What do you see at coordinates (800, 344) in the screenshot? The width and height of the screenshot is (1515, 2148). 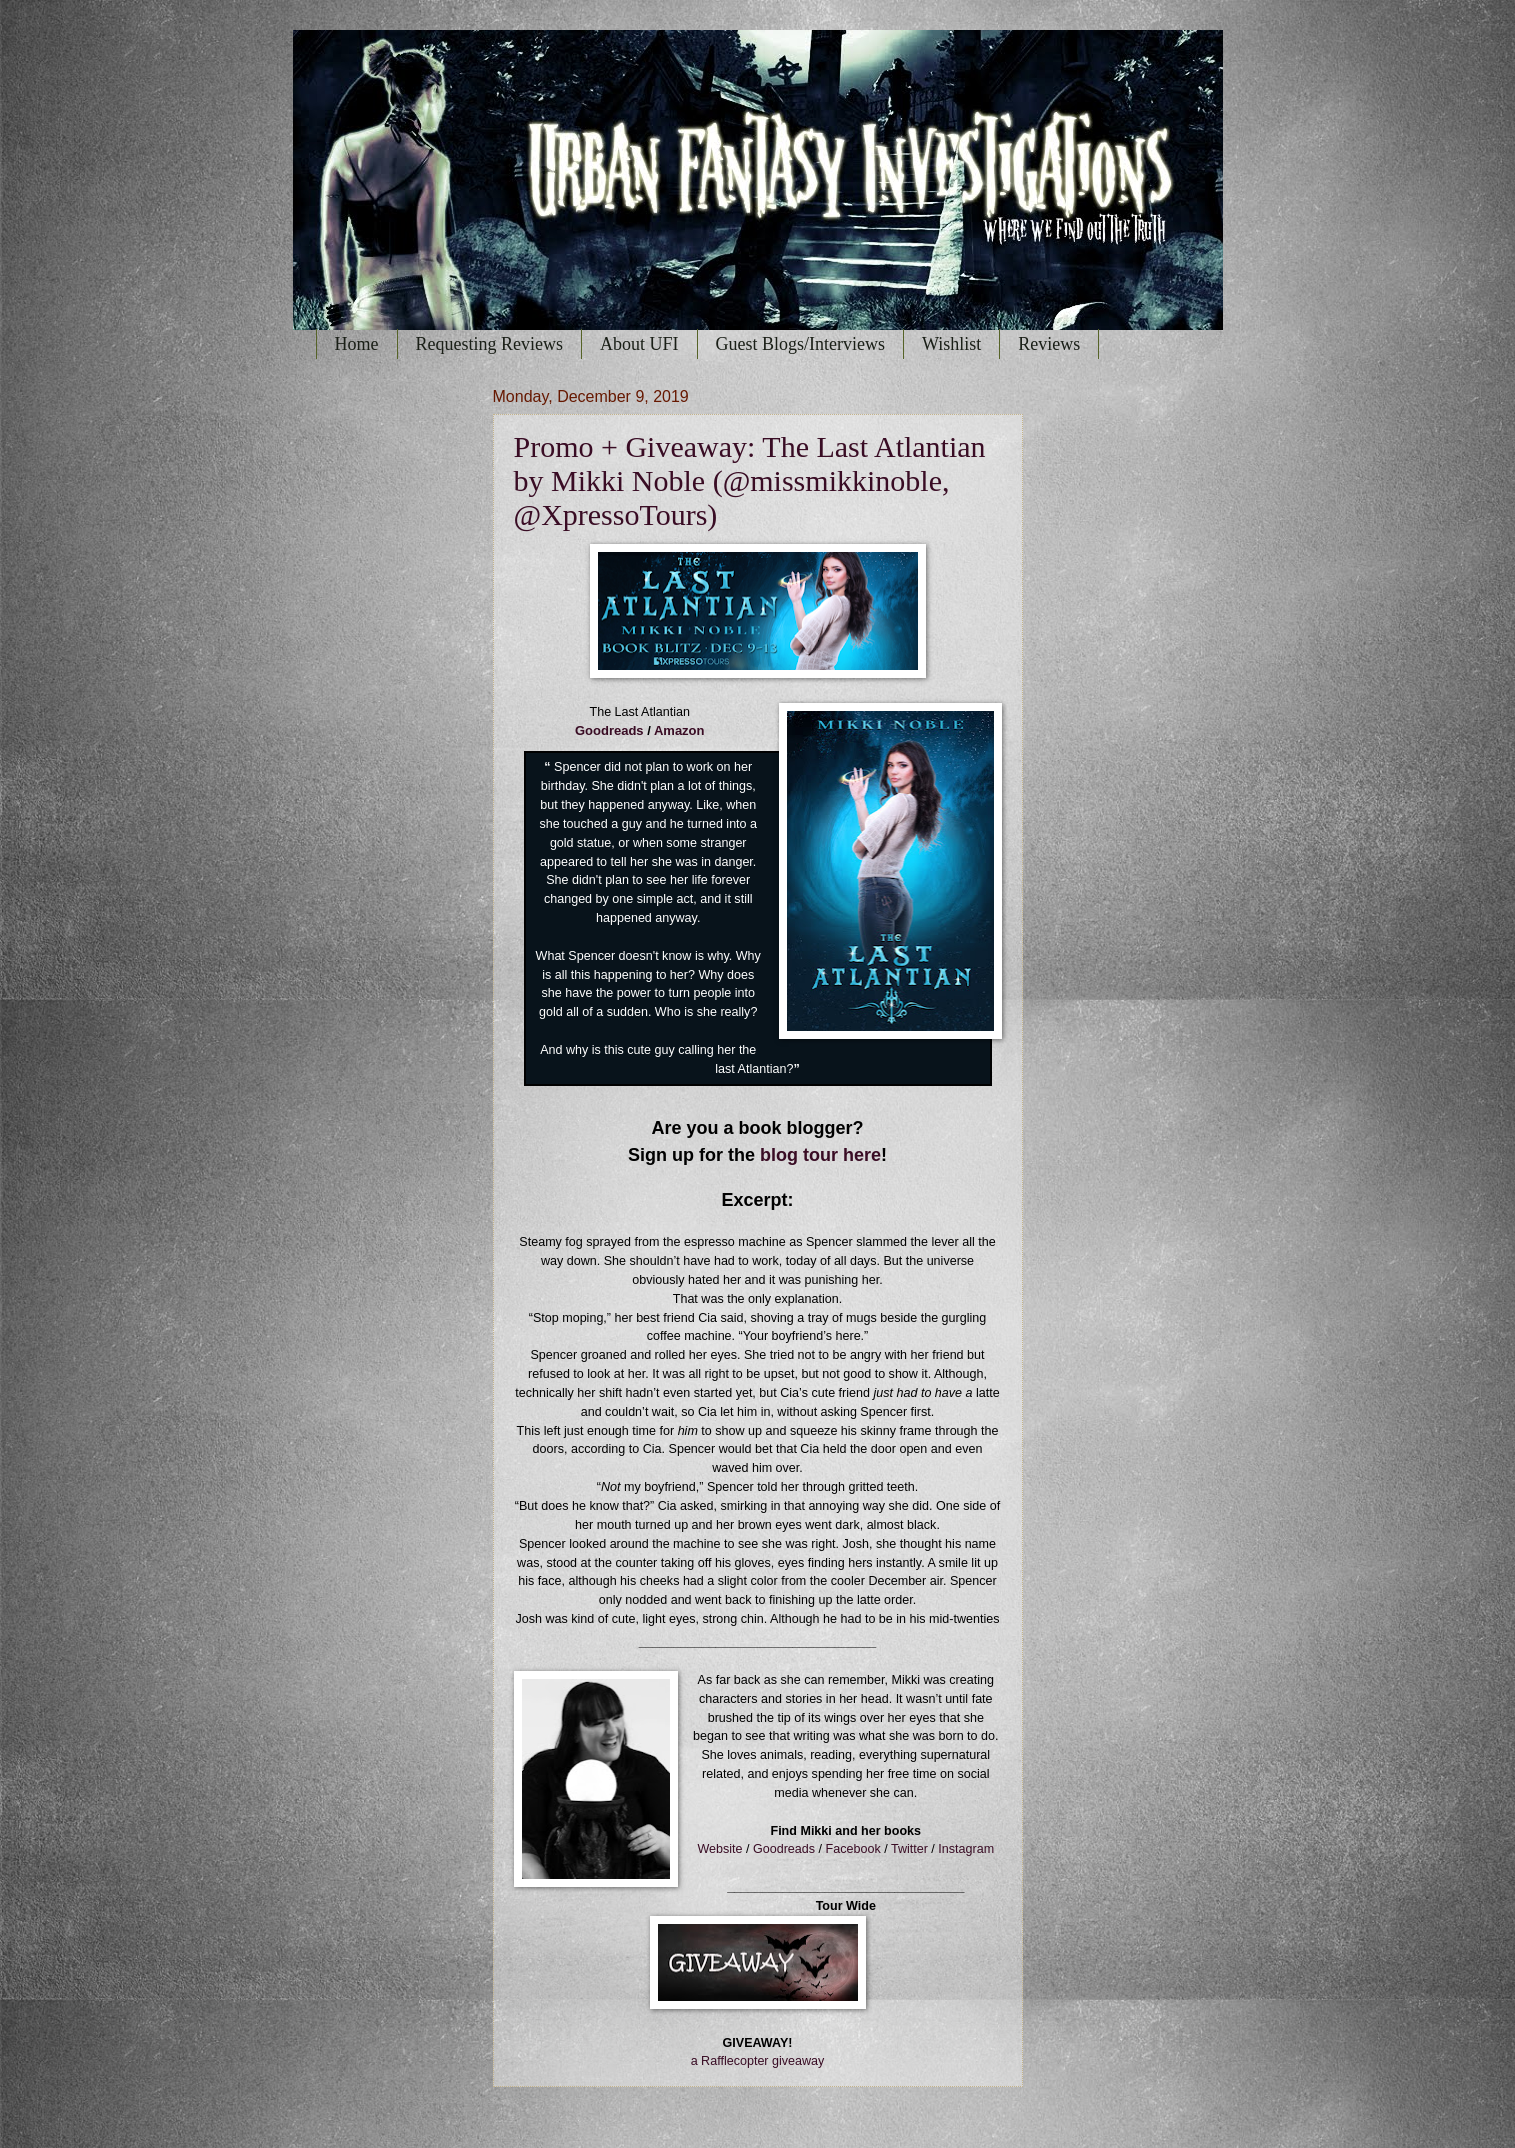 I see `Guest Blogs/Interviews` at bounding box center [800, 344].